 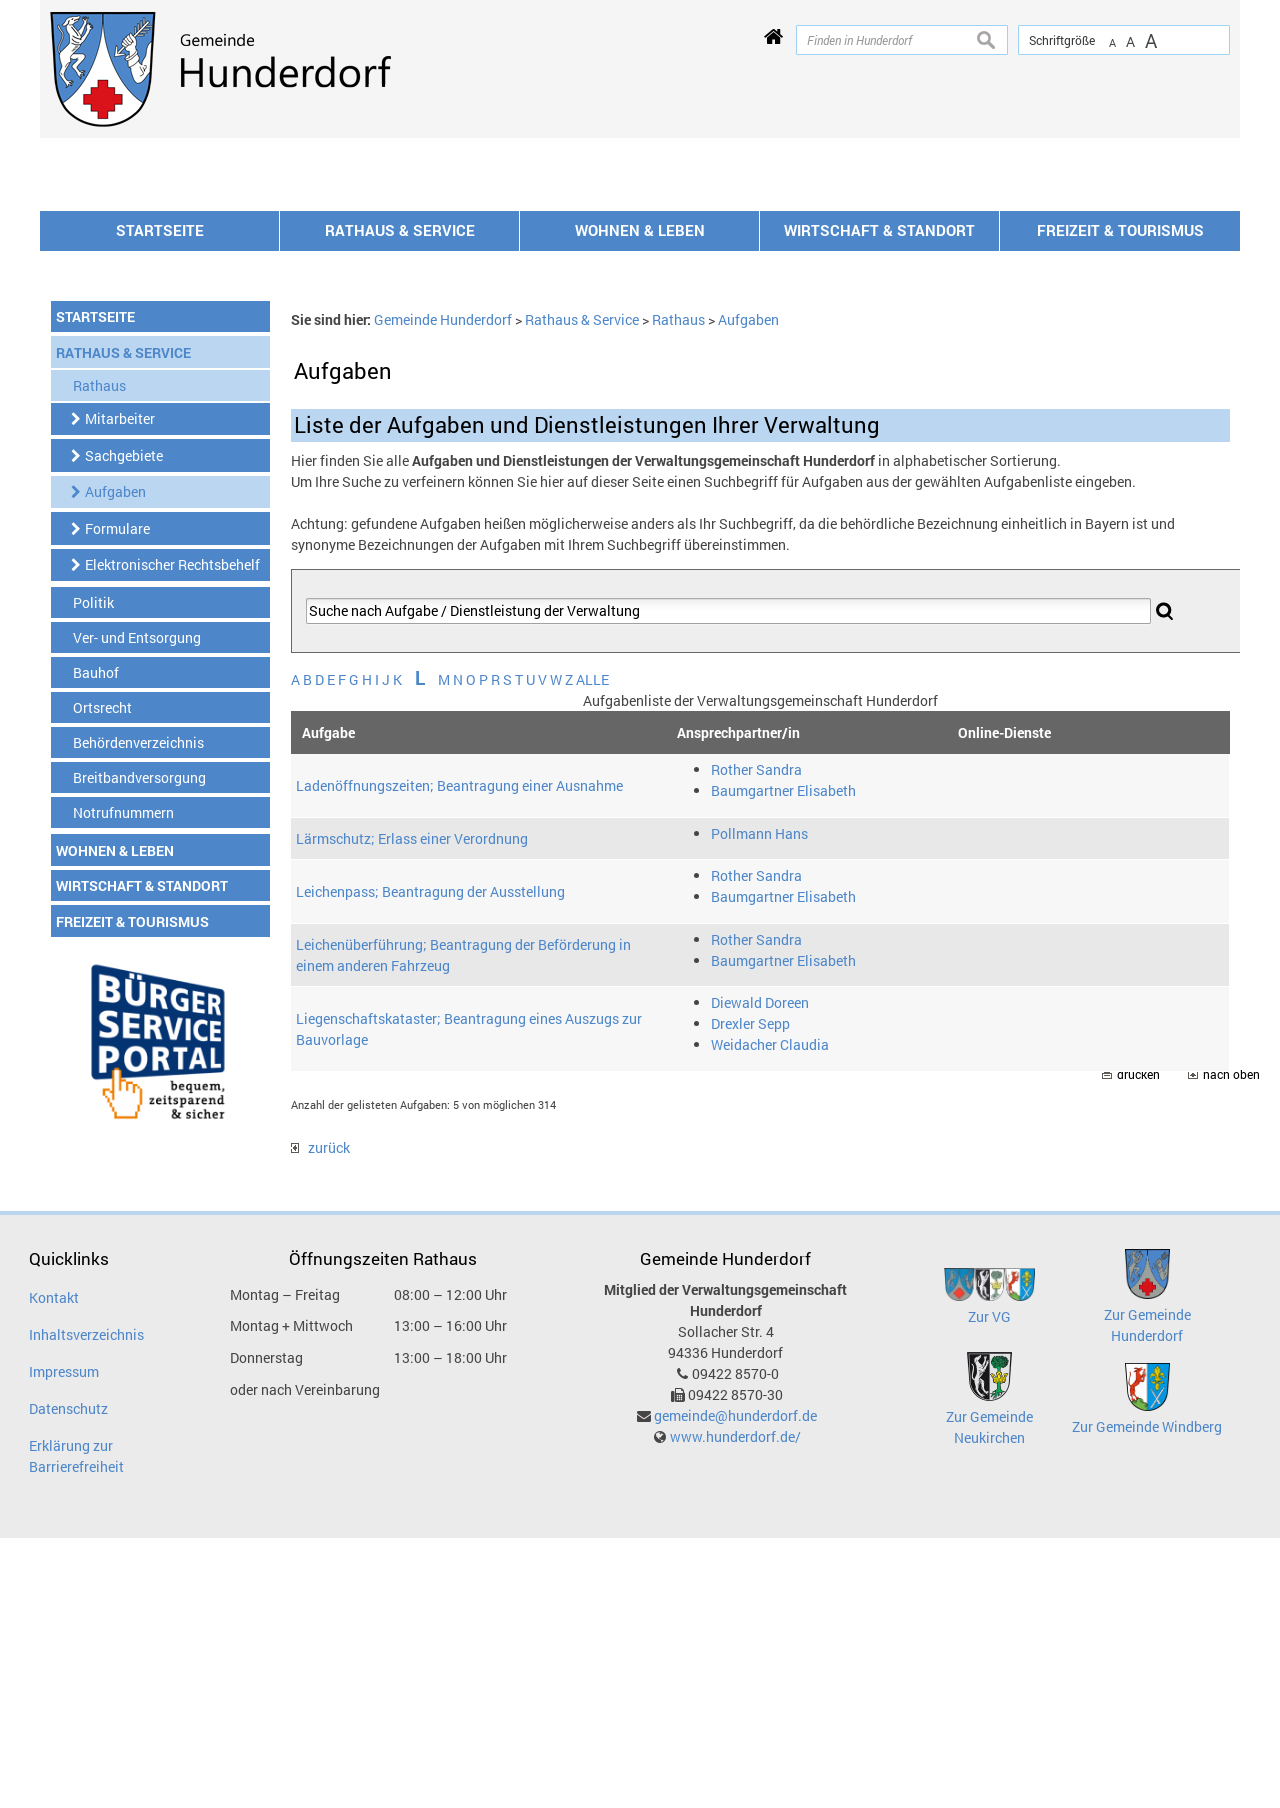 What do you see at coordinates (735, 1685) in the screenshot?
I see `gemeinde@hunderdorf.de` at bounding box center [735, 1685].